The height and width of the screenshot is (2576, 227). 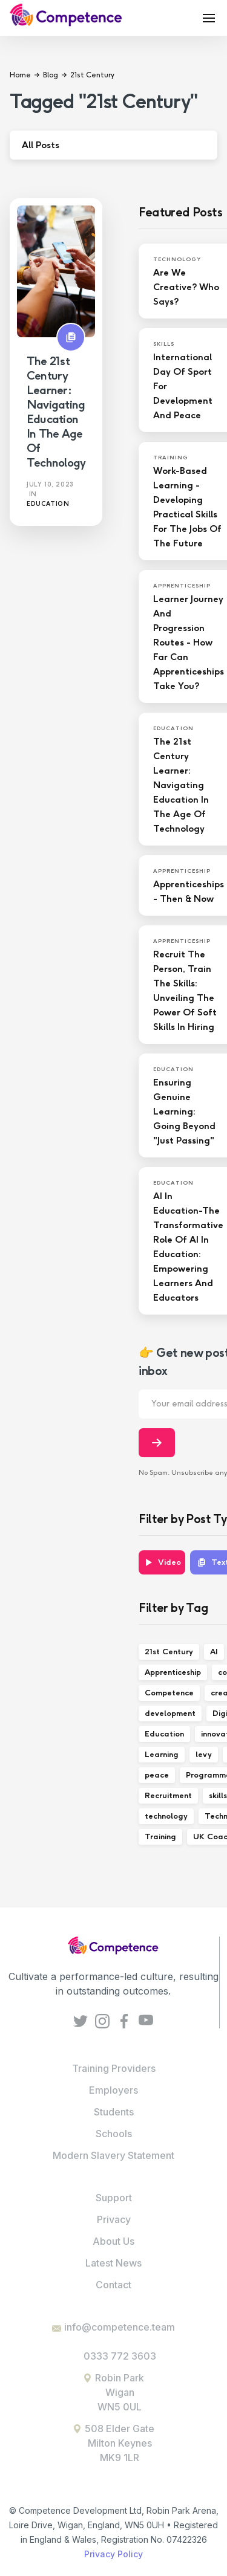 What do you see at coordinates (40, 145) in the screenshot?
I see `All Posts` at bounding box center [40, 145].